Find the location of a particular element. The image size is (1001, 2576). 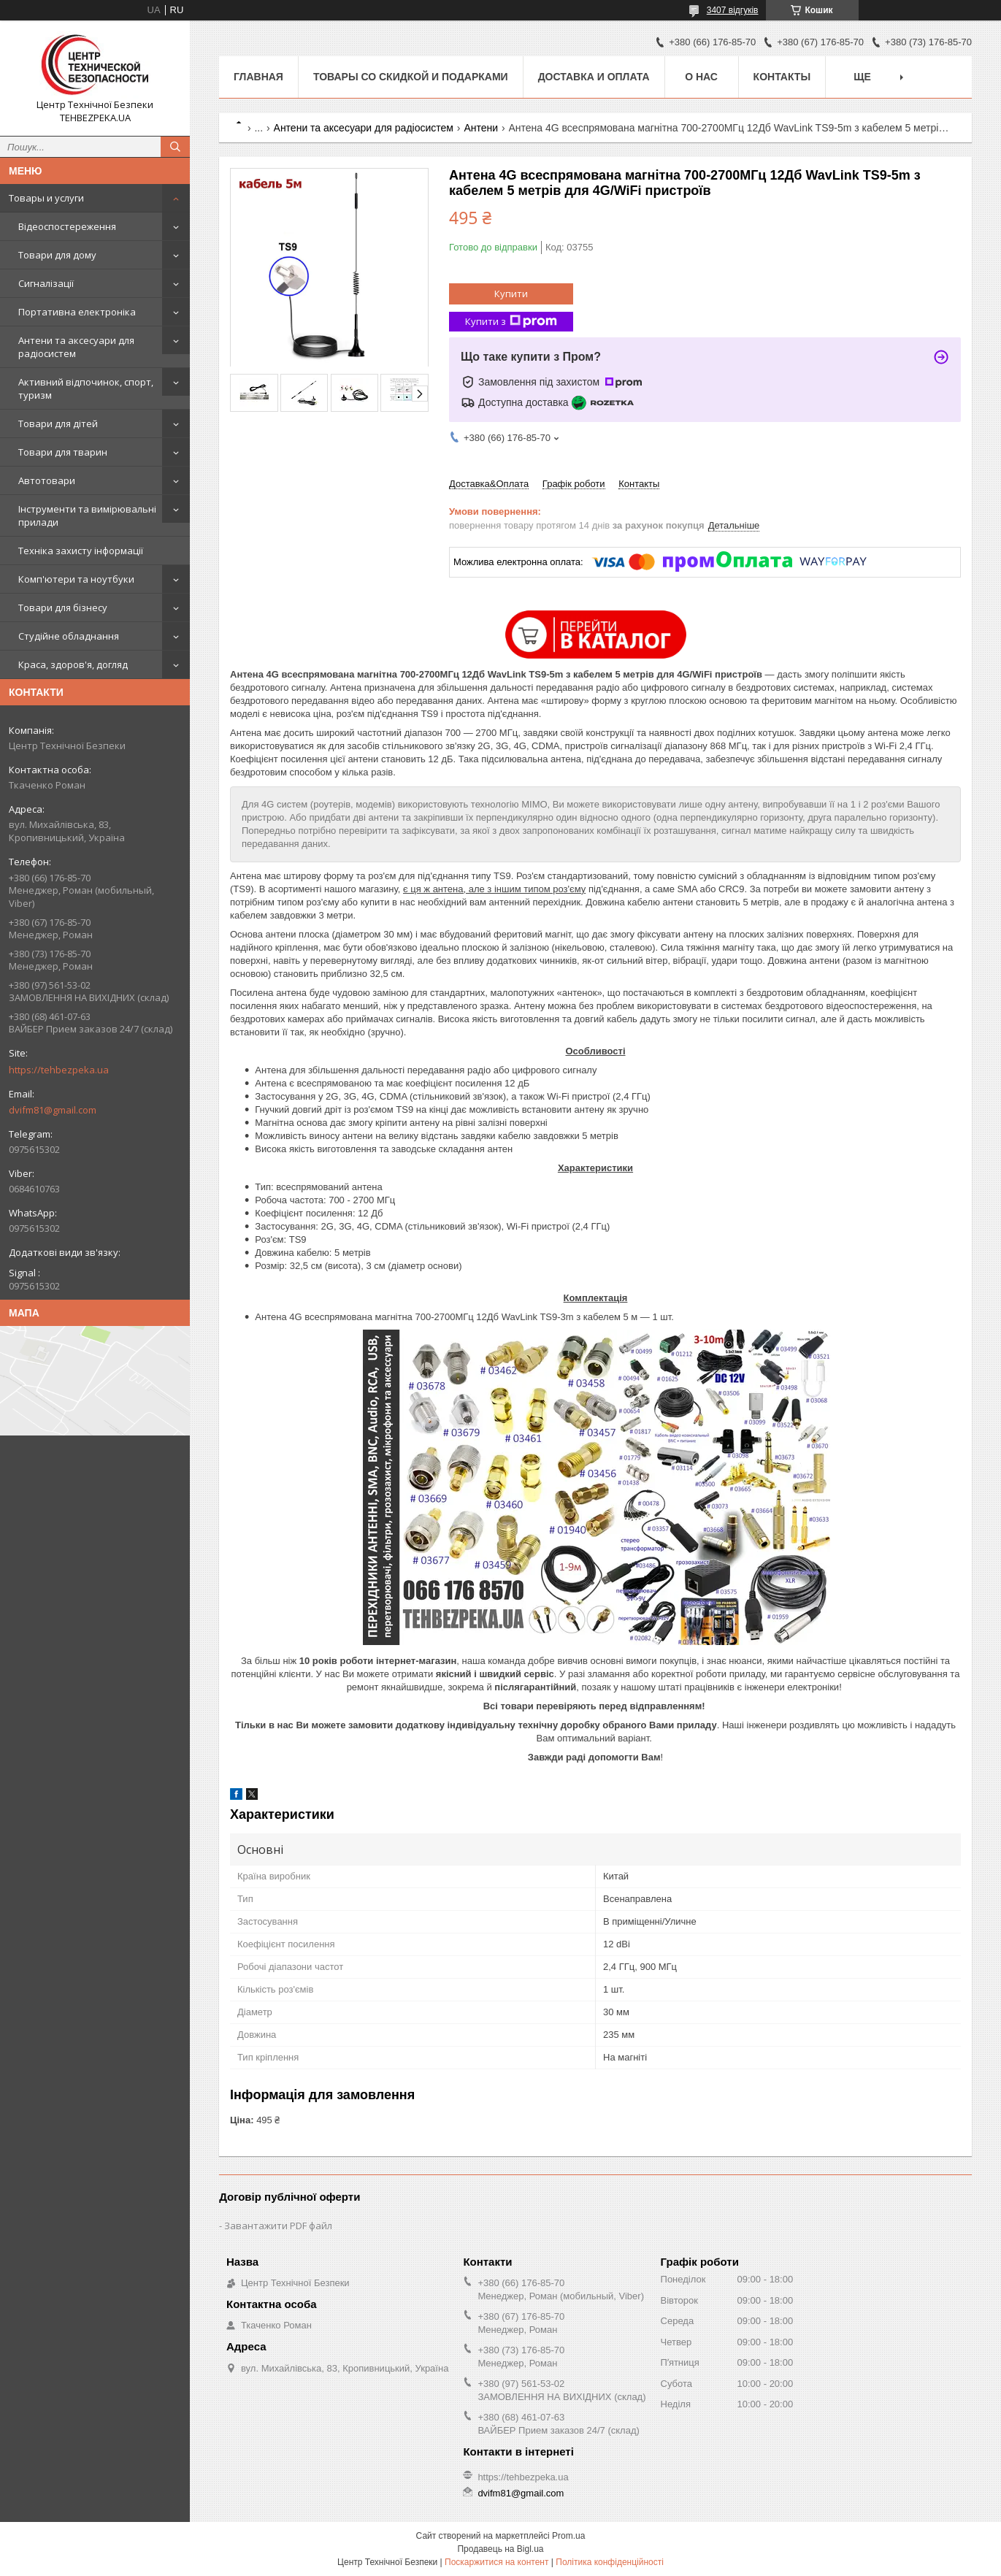

Інструменти та вимірювальні прилади is located at coordinates (87, 515).